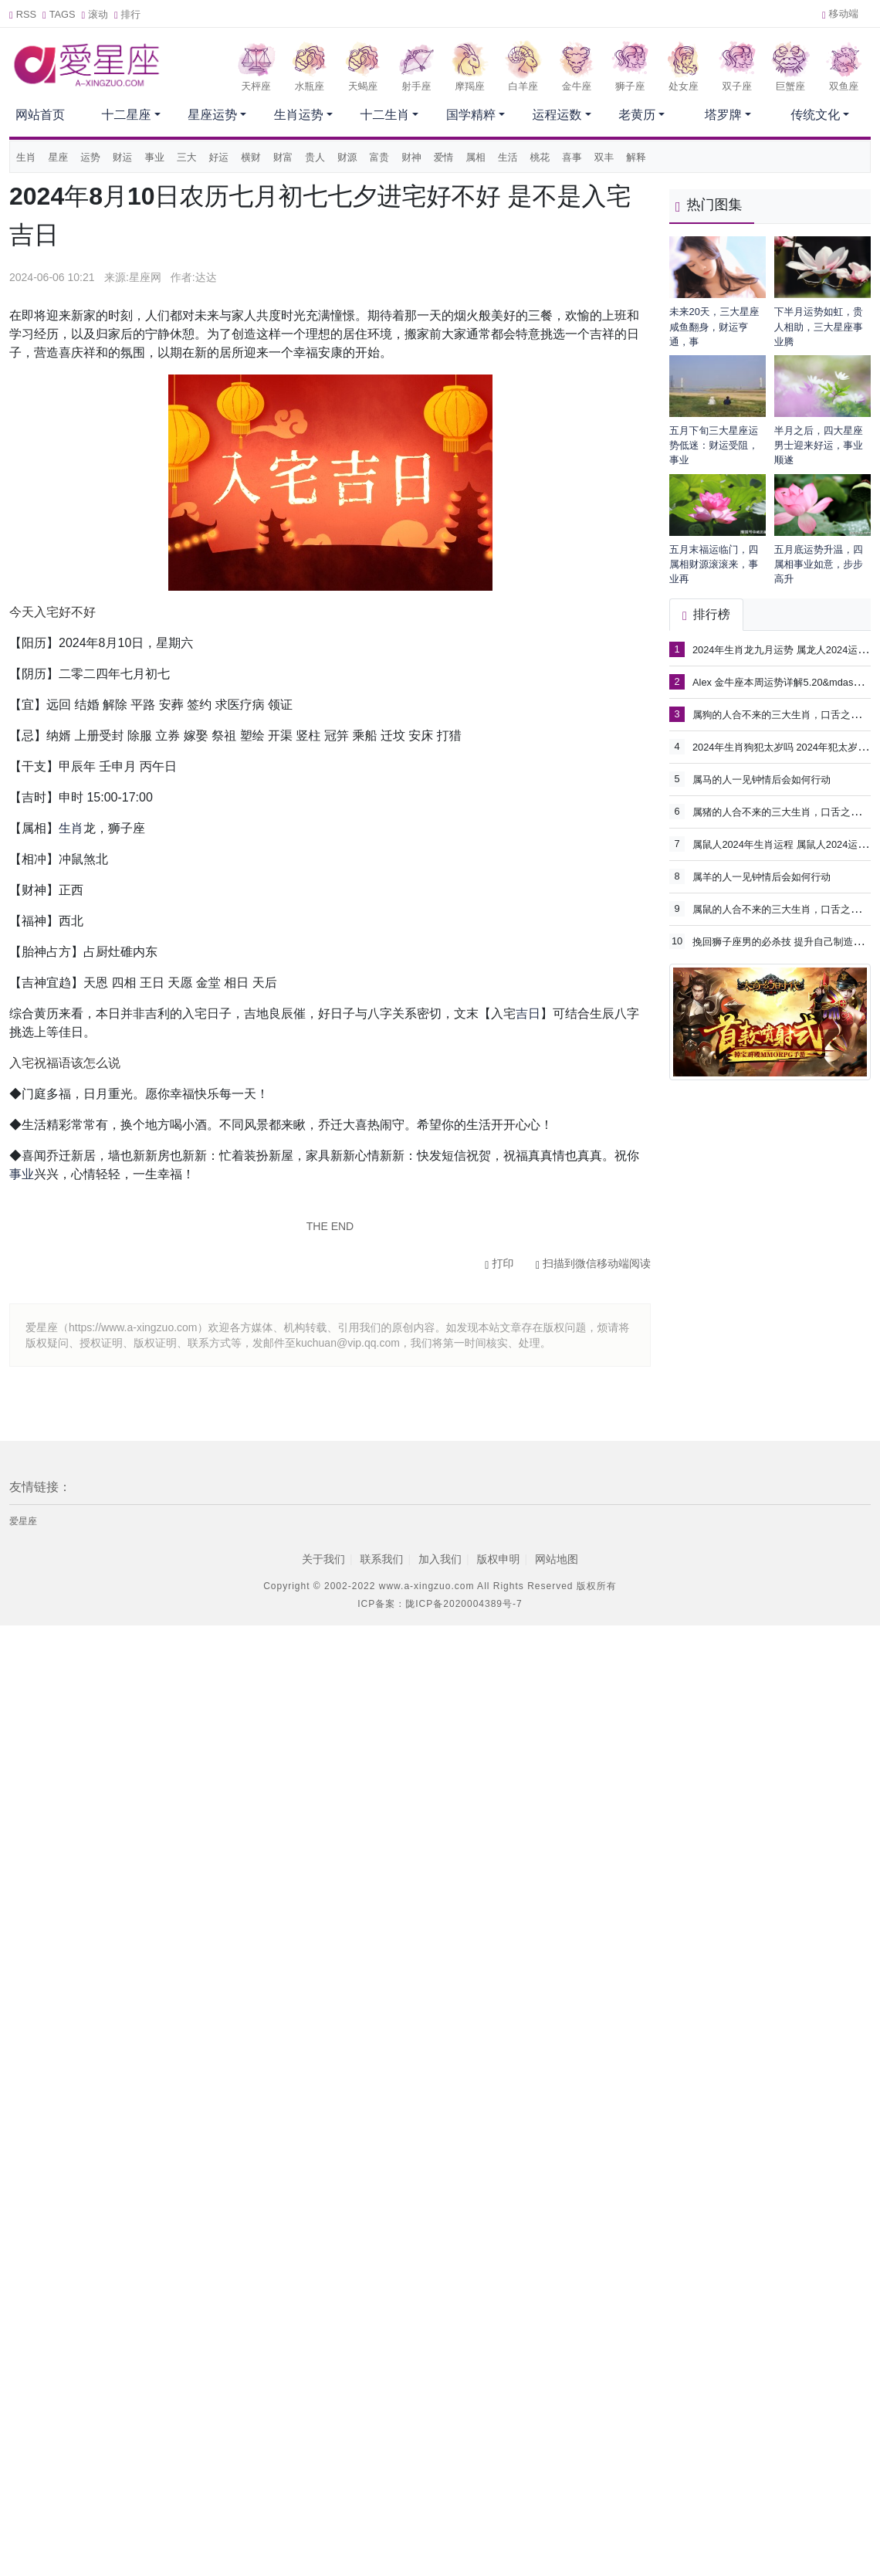 Image resolution: width=880 pixels, height=2576 pixels. I want to click on 十二生肖 [button], so click(384, 114).